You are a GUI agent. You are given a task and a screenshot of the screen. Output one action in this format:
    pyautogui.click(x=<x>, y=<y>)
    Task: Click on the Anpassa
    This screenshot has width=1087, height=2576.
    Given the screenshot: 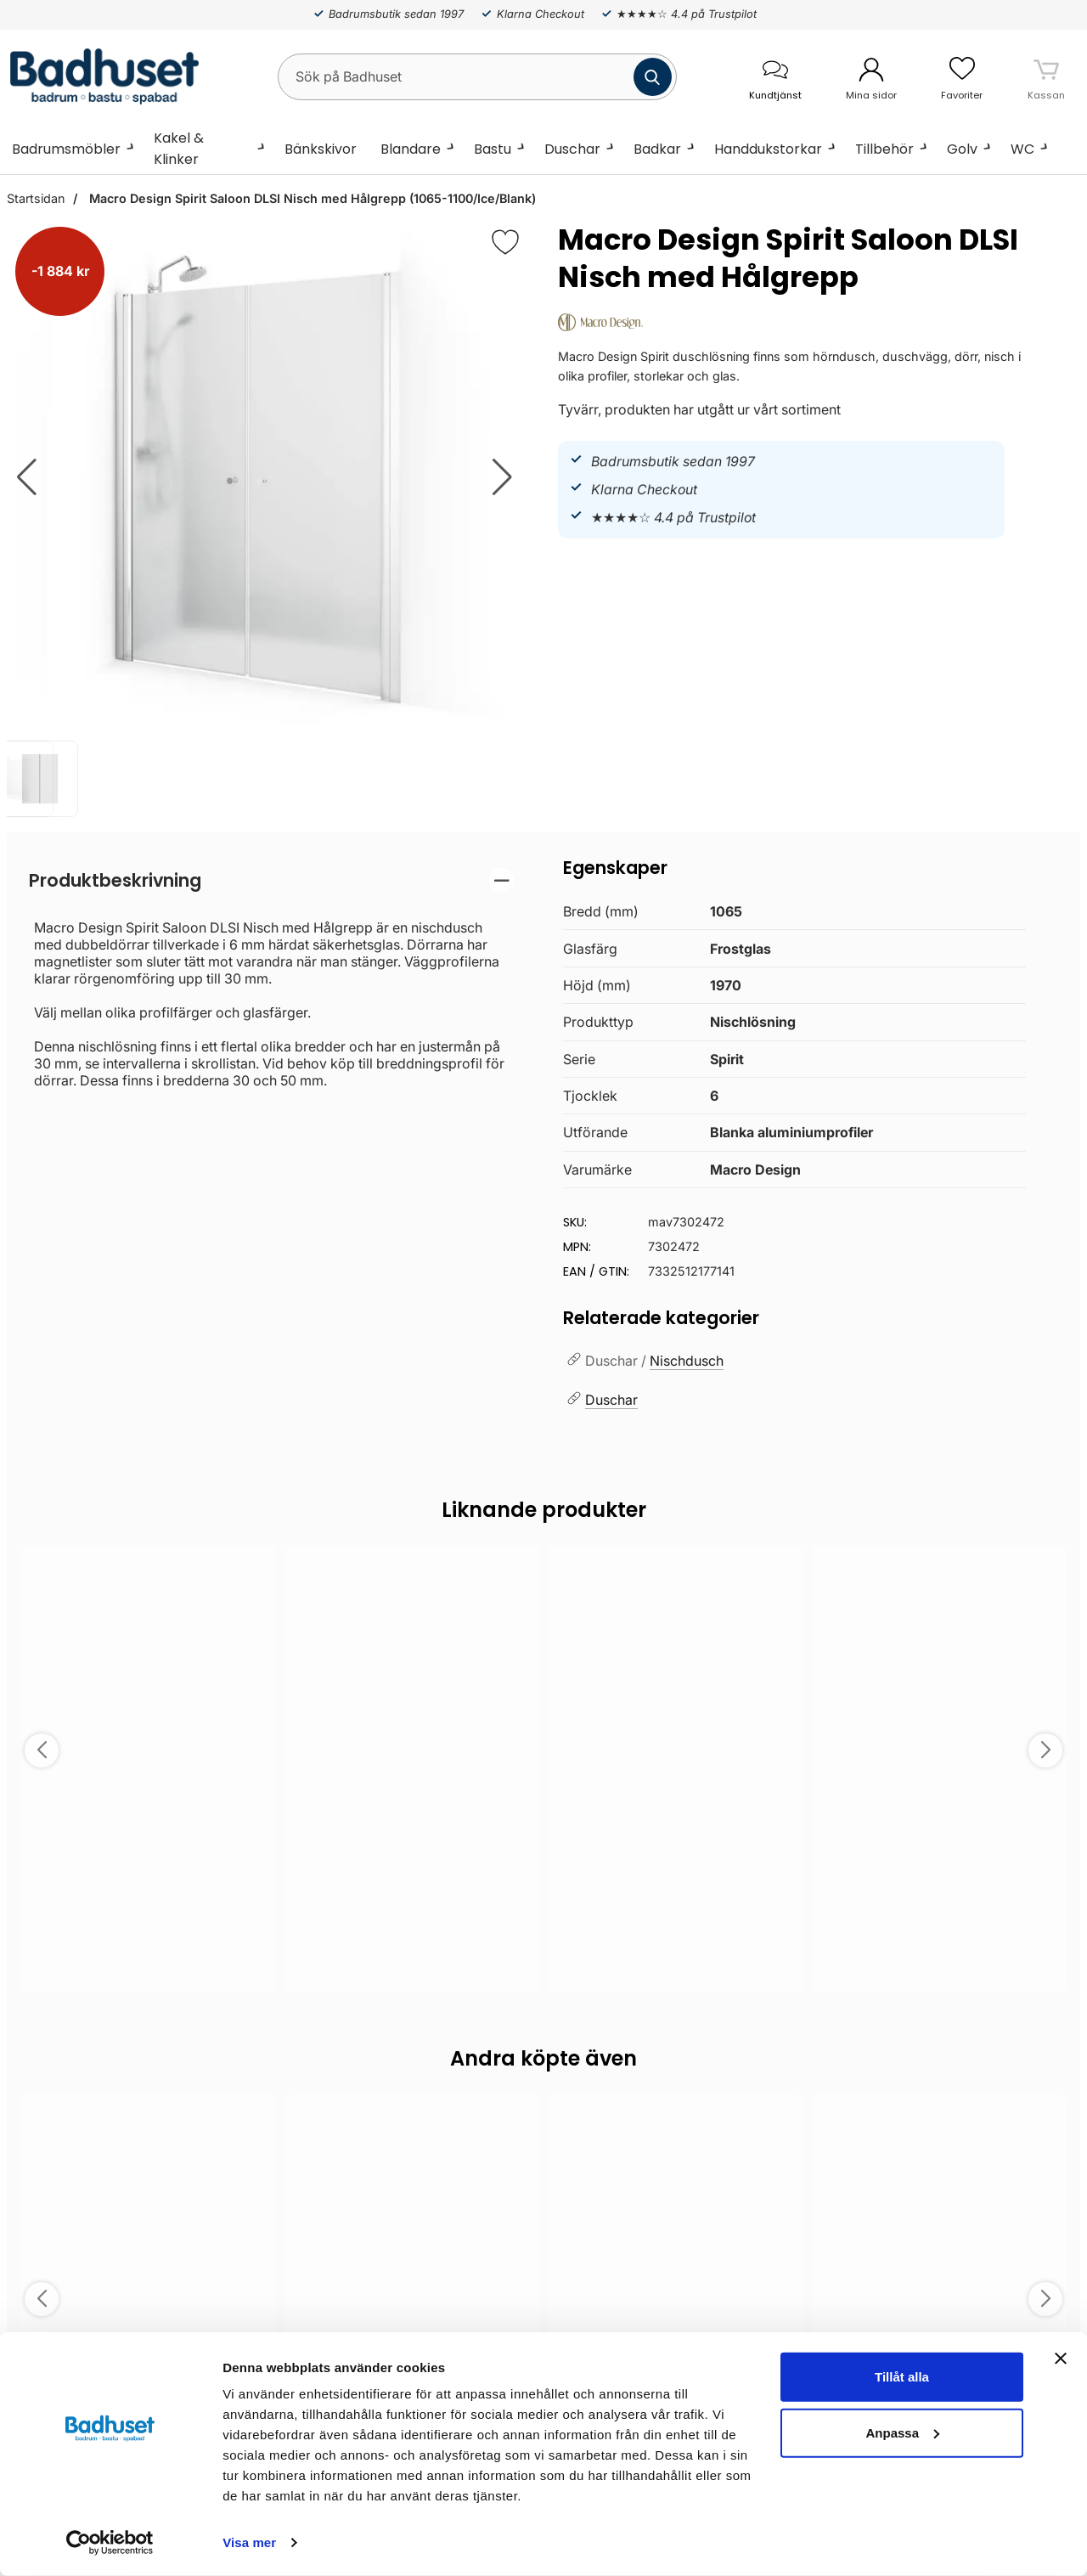 What is the action you would take?
    pyautogui.click(x=902, y=2432)
    